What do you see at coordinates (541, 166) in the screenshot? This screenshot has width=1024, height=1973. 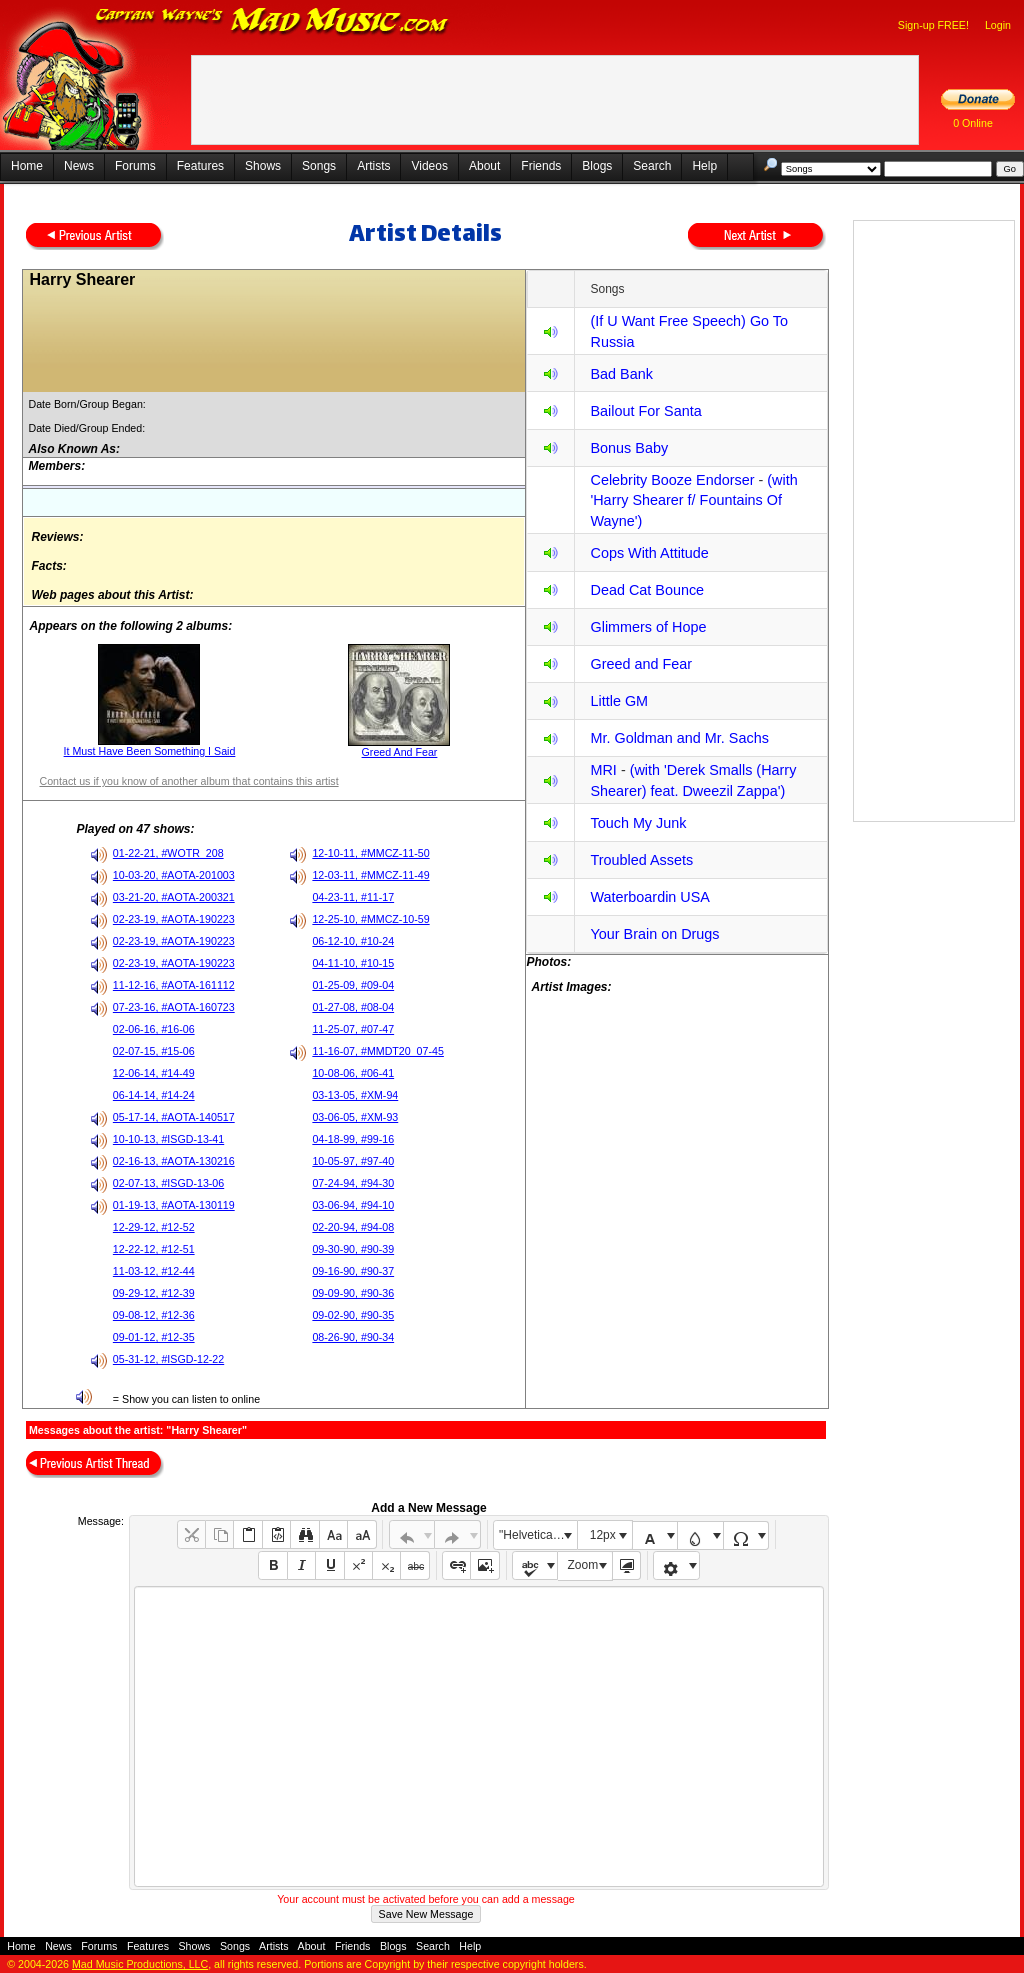 I see `Friends` at bounding box center [541, 166].